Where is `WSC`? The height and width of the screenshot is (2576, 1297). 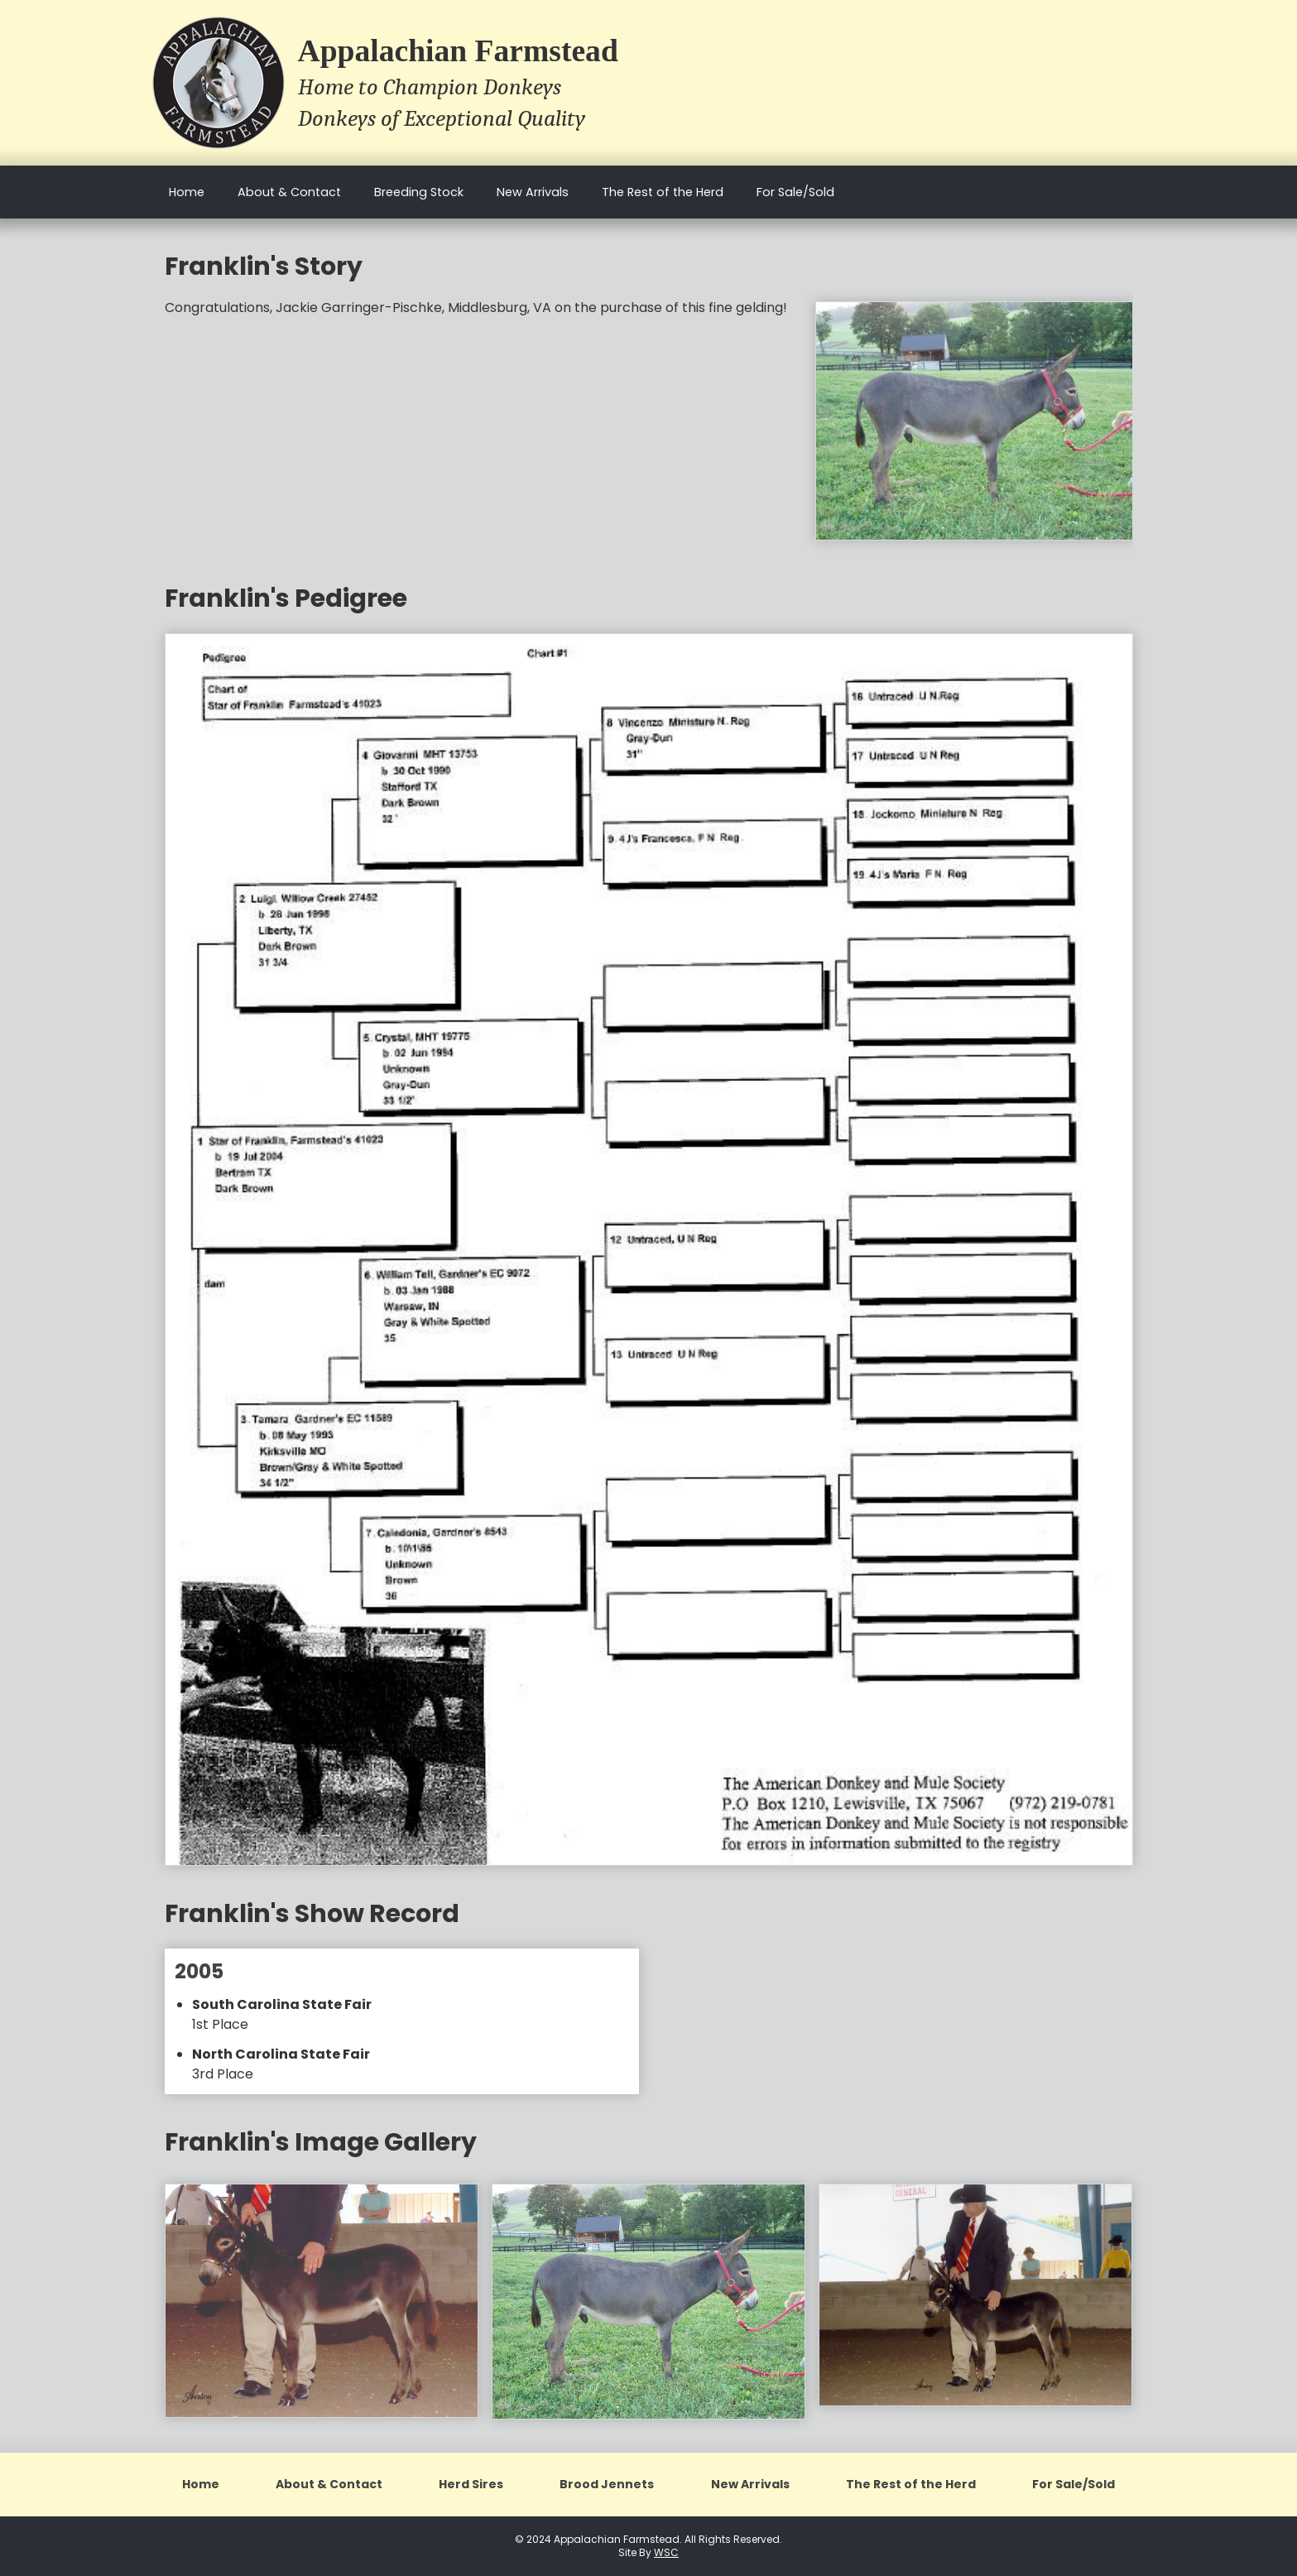 WSC is located at coordinates (666, 2552).